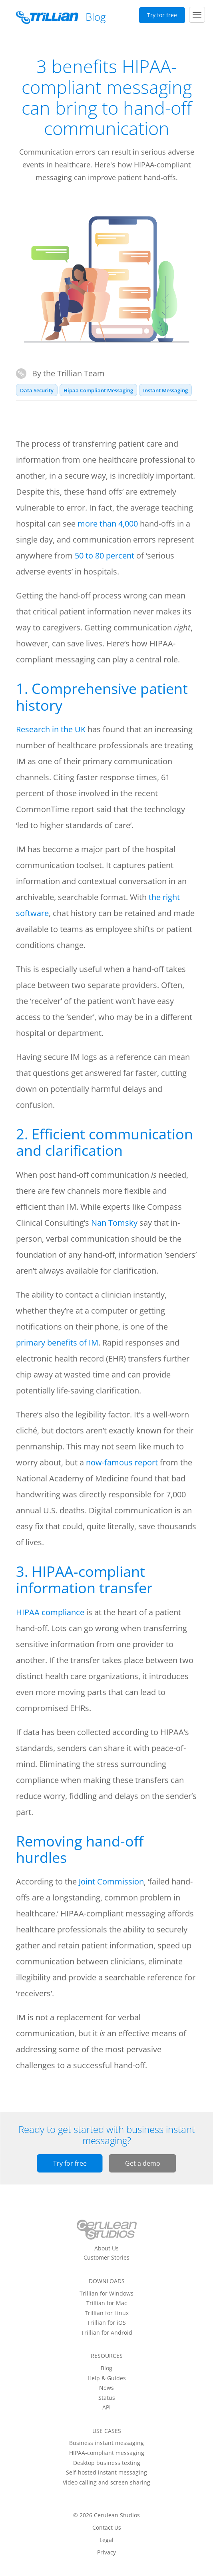  I want to click on HIPAA compliance, so click(50, 1612).